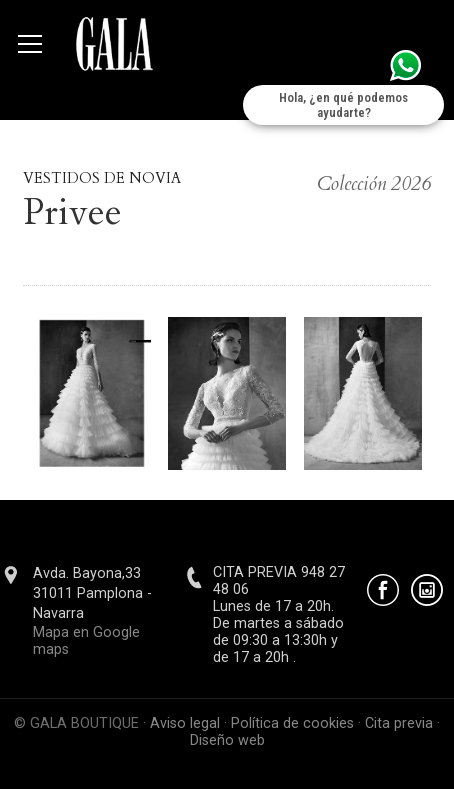 Image resolution: width=454 pixels, height=789 pixels. What do you see at coordinates (30, 44) in the screenshot?
I see `[Abrir menú]` at bounding box center [30, 44].